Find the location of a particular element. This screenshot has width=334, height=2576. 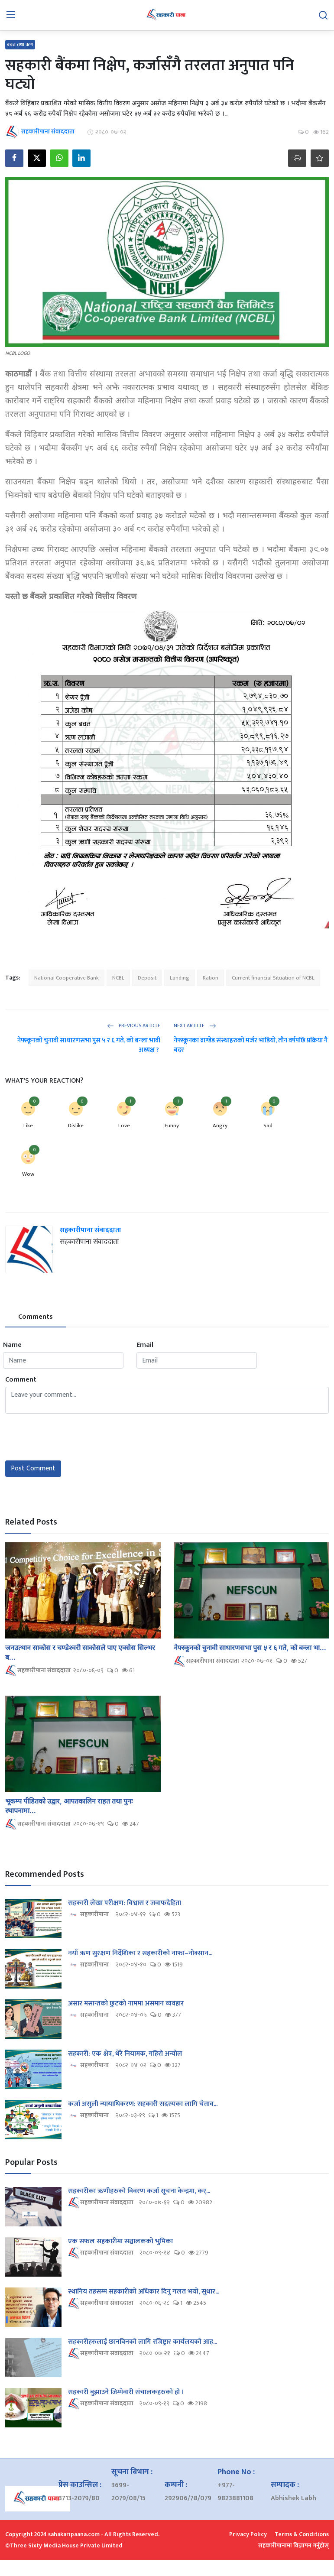

सहकारी लेखा परीक्षण: विश्वास र जवाफदेहिता is located at coordinates (124, 1903).